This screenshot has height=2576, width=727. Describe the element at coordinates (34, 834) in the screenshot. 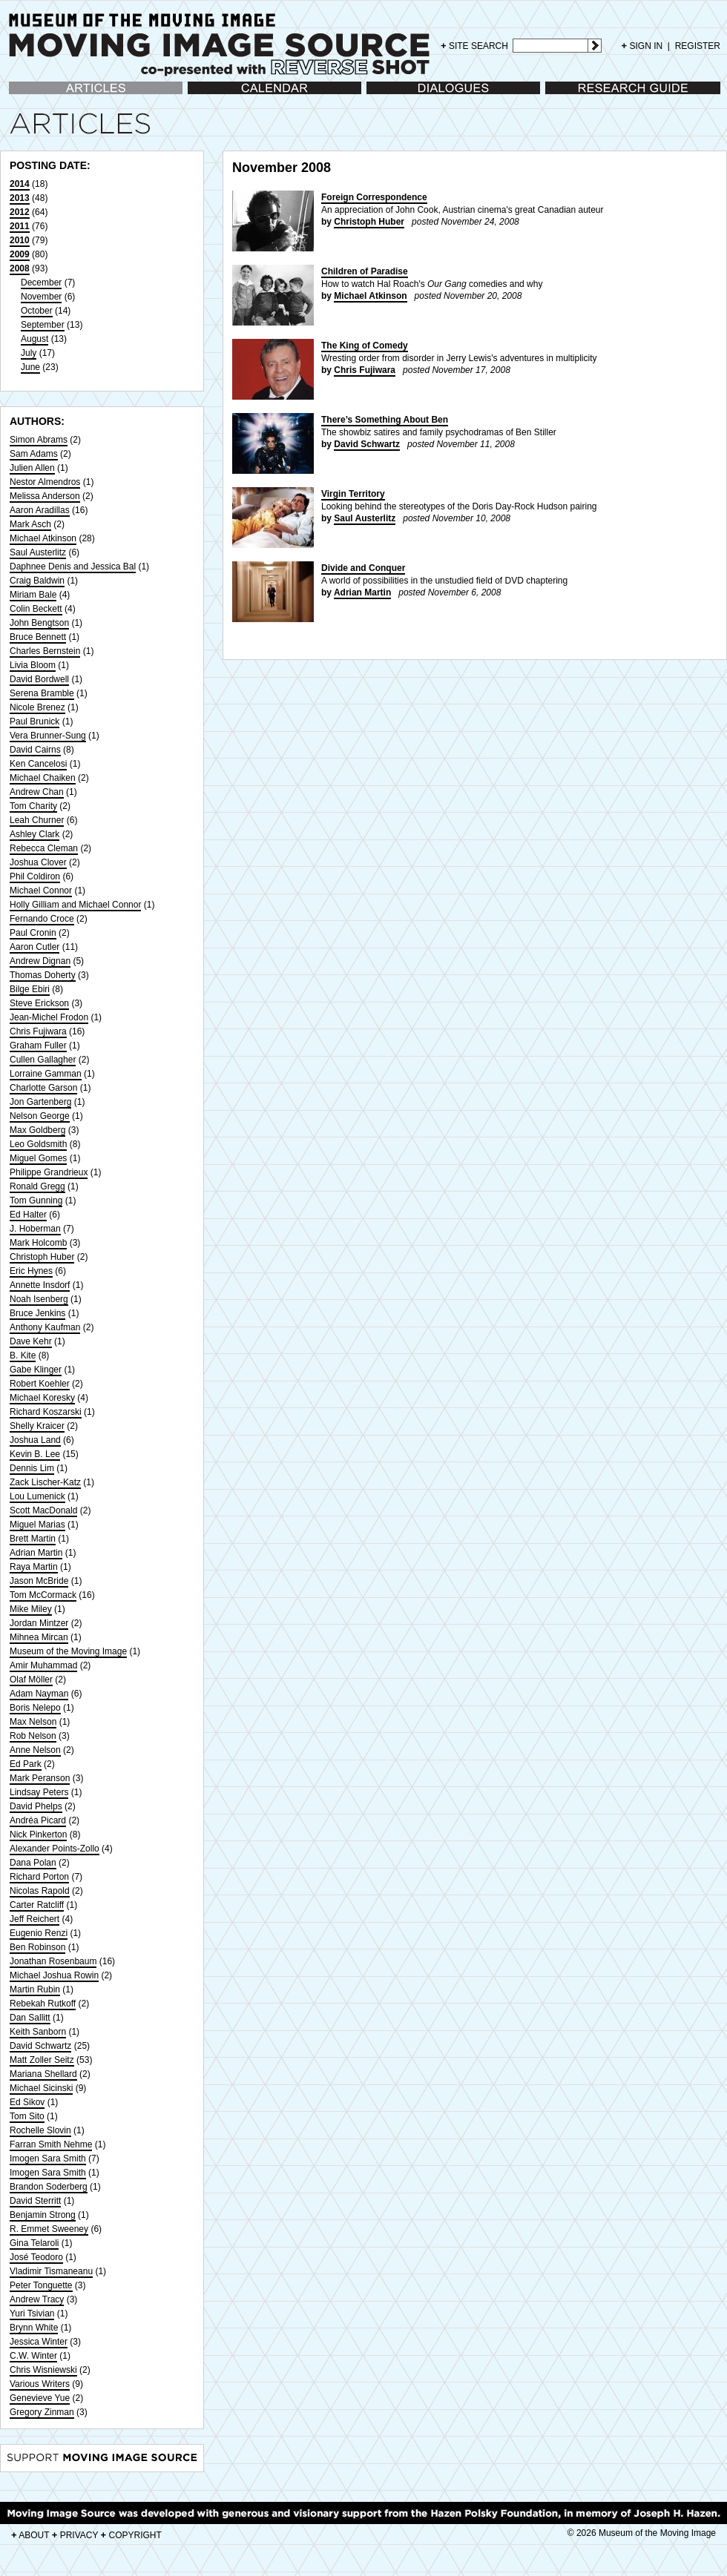

I see `Ashley Clark` at that location.